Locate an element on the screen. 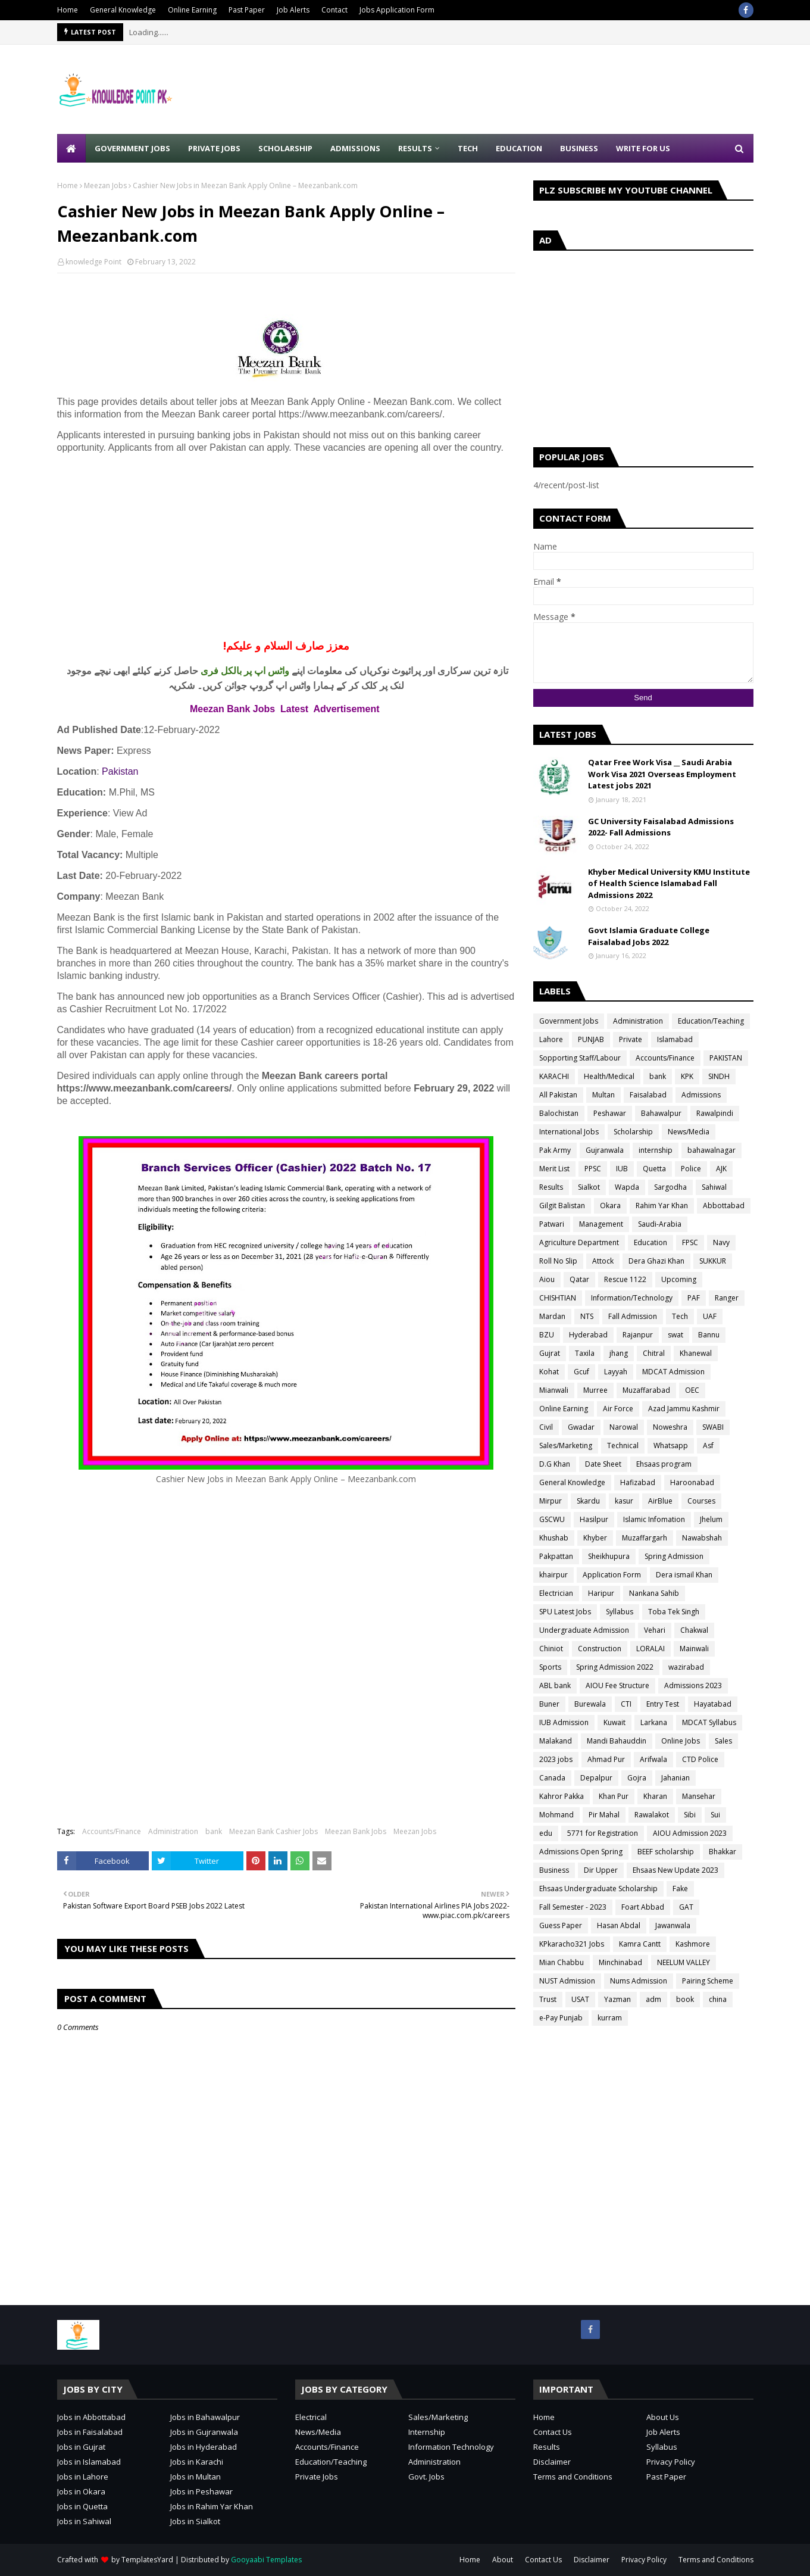 The height and width of the screenshot is (2576, 810). Rescue 1122 is located at coordinates (625, 1279).